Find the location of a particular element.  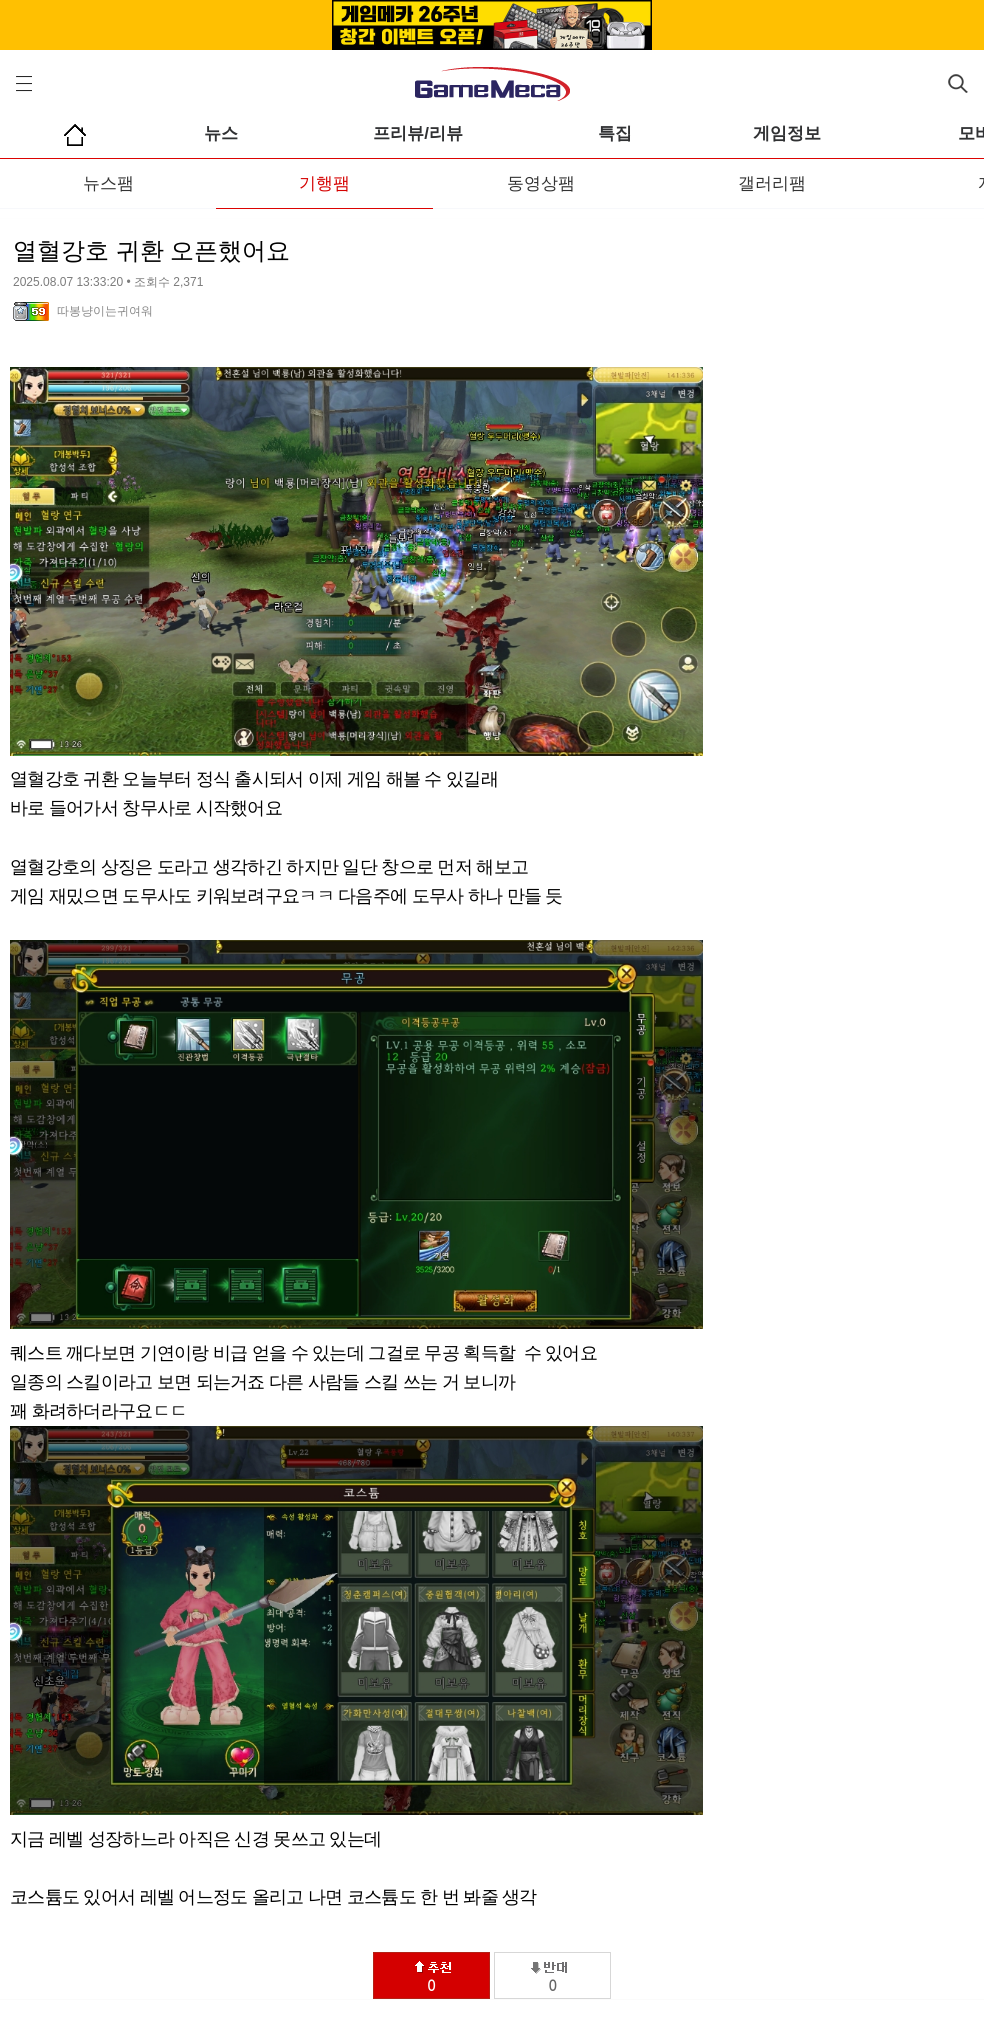

게임정보 is located at coordinates (787, 133).